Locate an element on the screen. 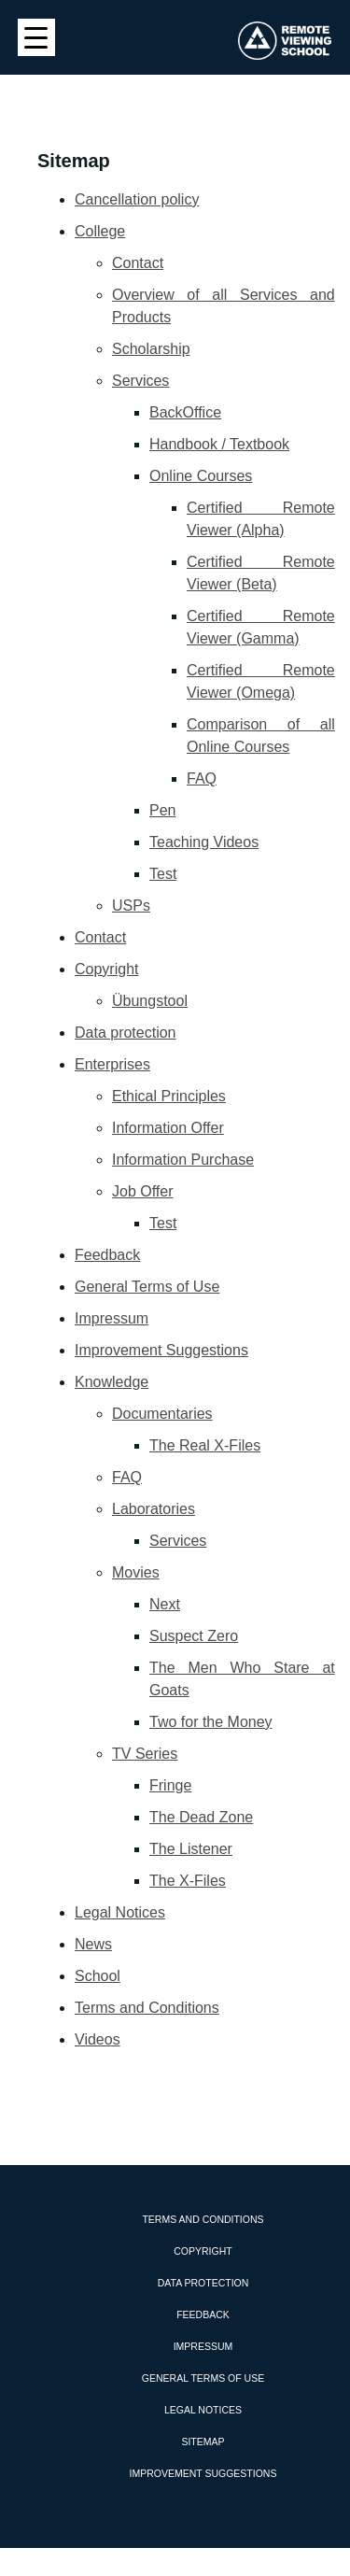 Image resolution: width=350 pixels, height=2576 pixels. Online Courses is located at coordinates (200, 476).